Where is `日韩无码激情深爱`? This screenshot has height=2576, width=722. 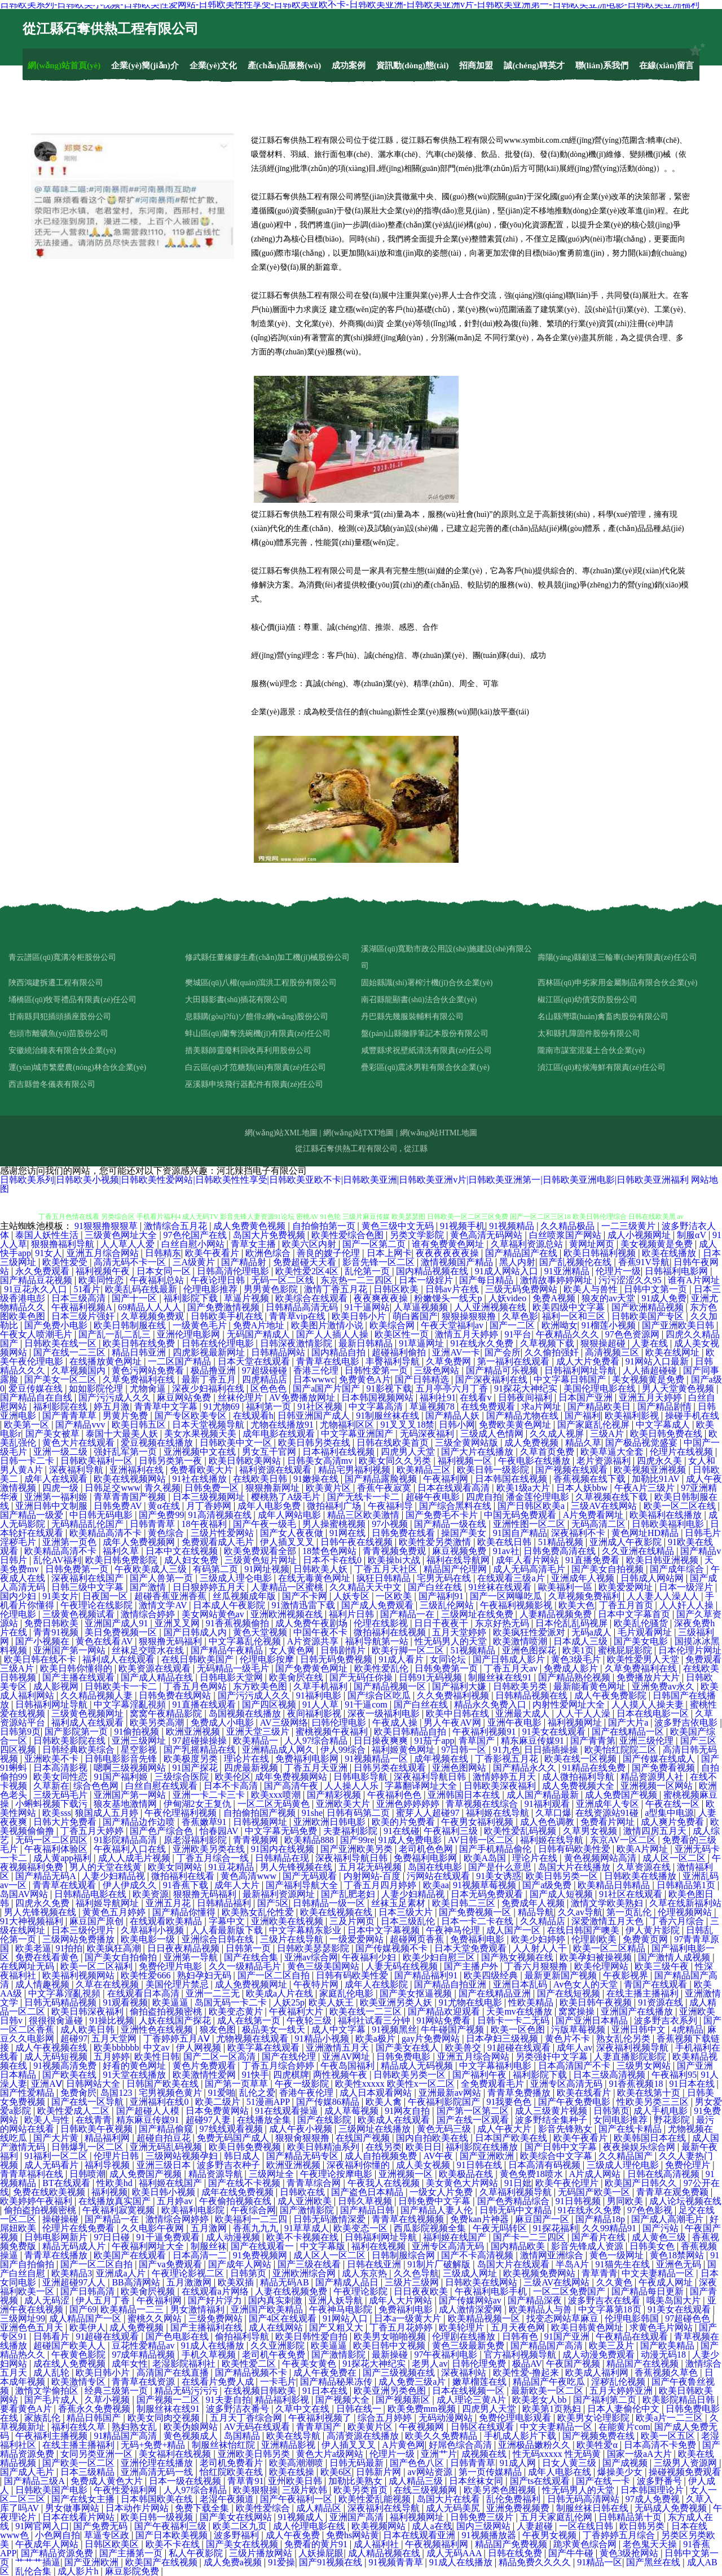 日韩无码激情深爱 is located at coordinates (330, 2219).